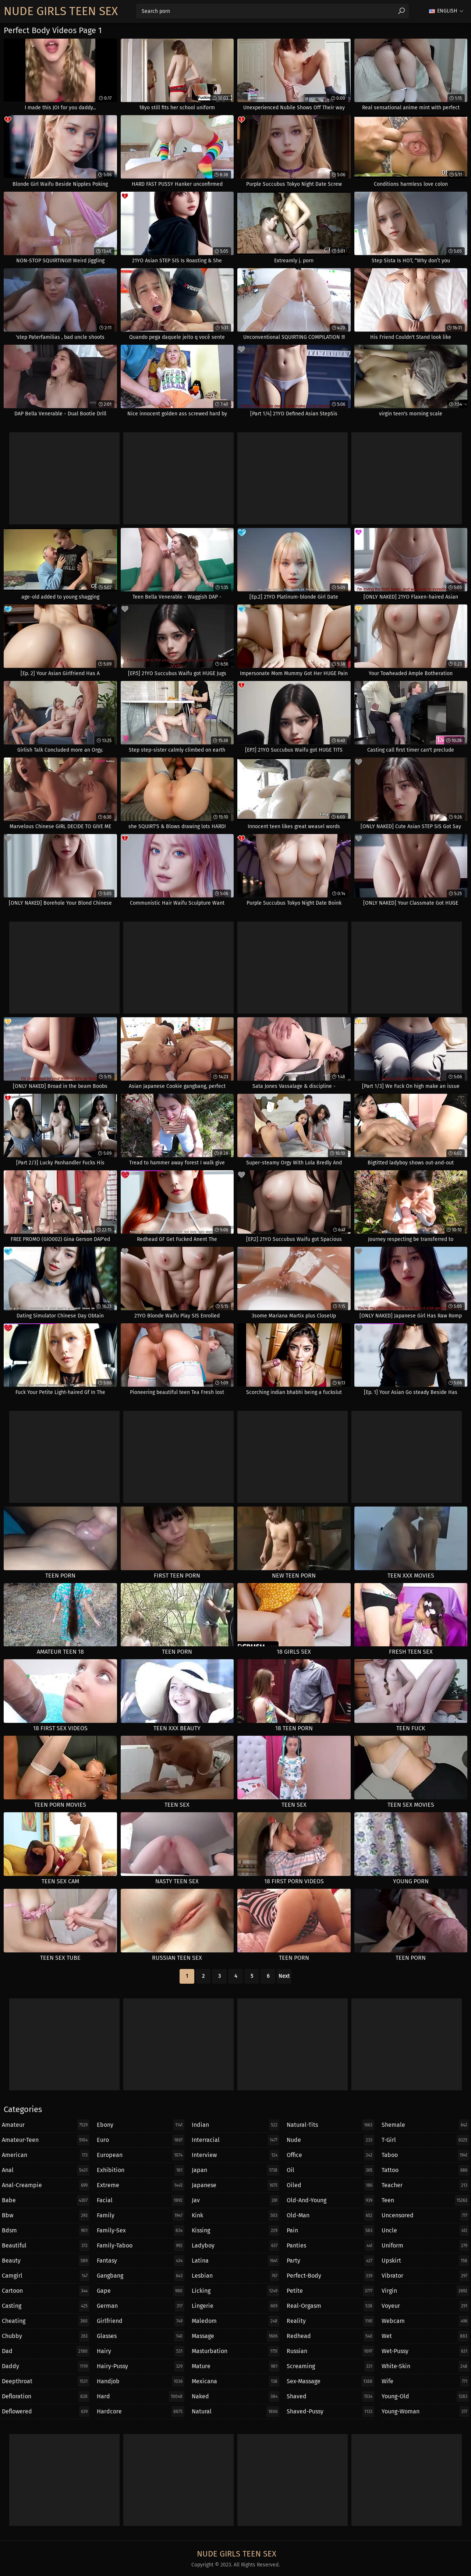  I want to click on euro, so click(140, 2140).